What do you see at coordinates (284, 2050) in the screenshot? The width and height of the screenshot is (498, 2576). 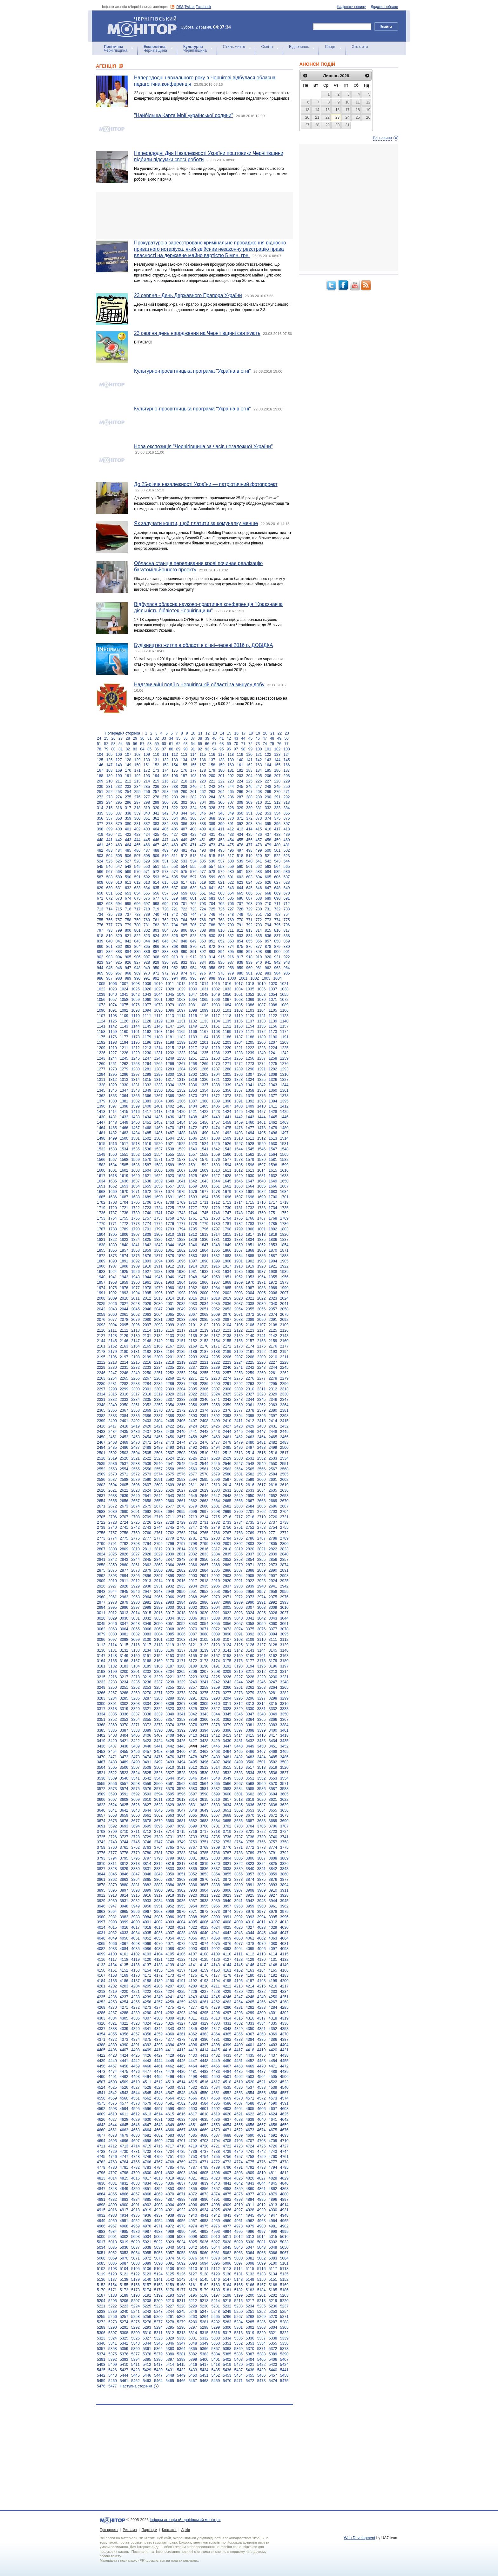 I see `4421` at bounding box center [284, 2050].